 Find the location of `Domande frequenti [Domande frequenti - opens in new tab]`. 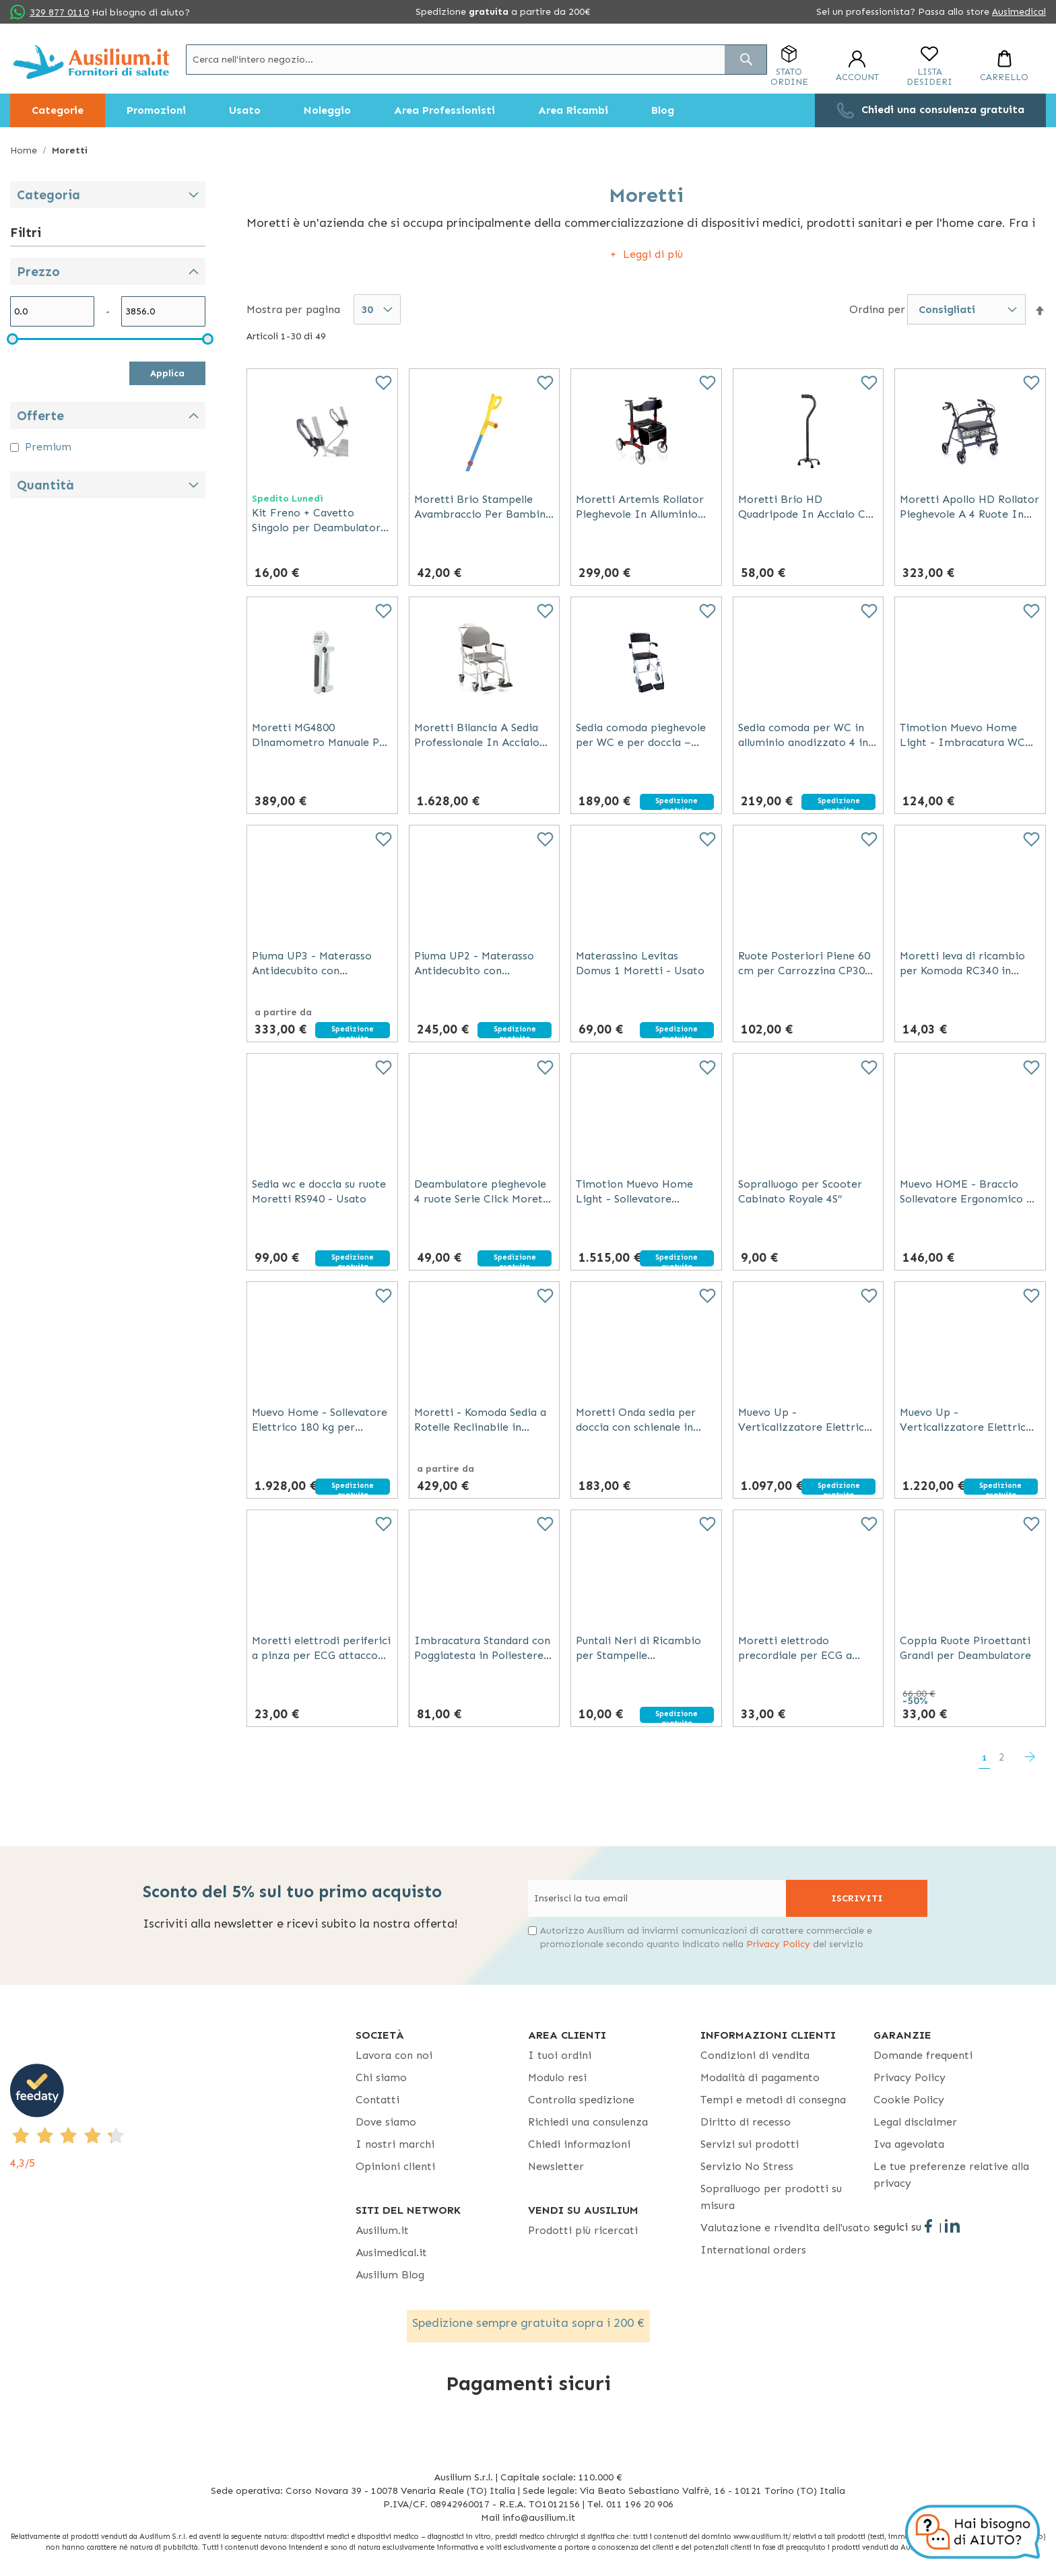

Domande frequenti [Domande frequenti - opens in new tab] is located at coordinates (922, 2055).